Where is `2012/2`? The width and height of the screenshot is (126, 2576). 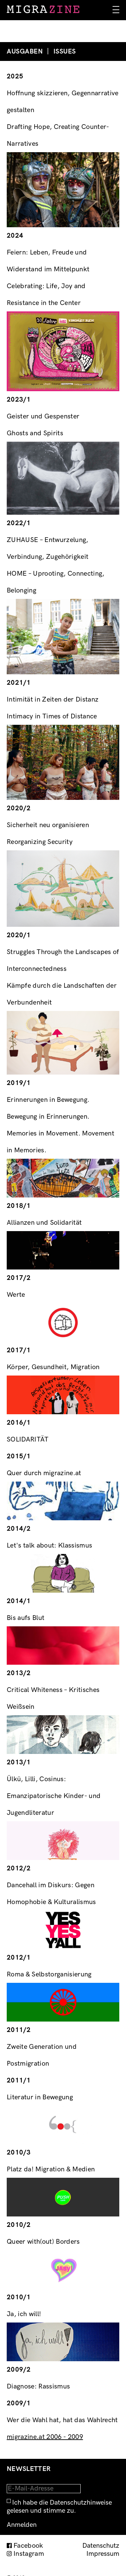 2012/2 is located at coordinates (19, 1868).